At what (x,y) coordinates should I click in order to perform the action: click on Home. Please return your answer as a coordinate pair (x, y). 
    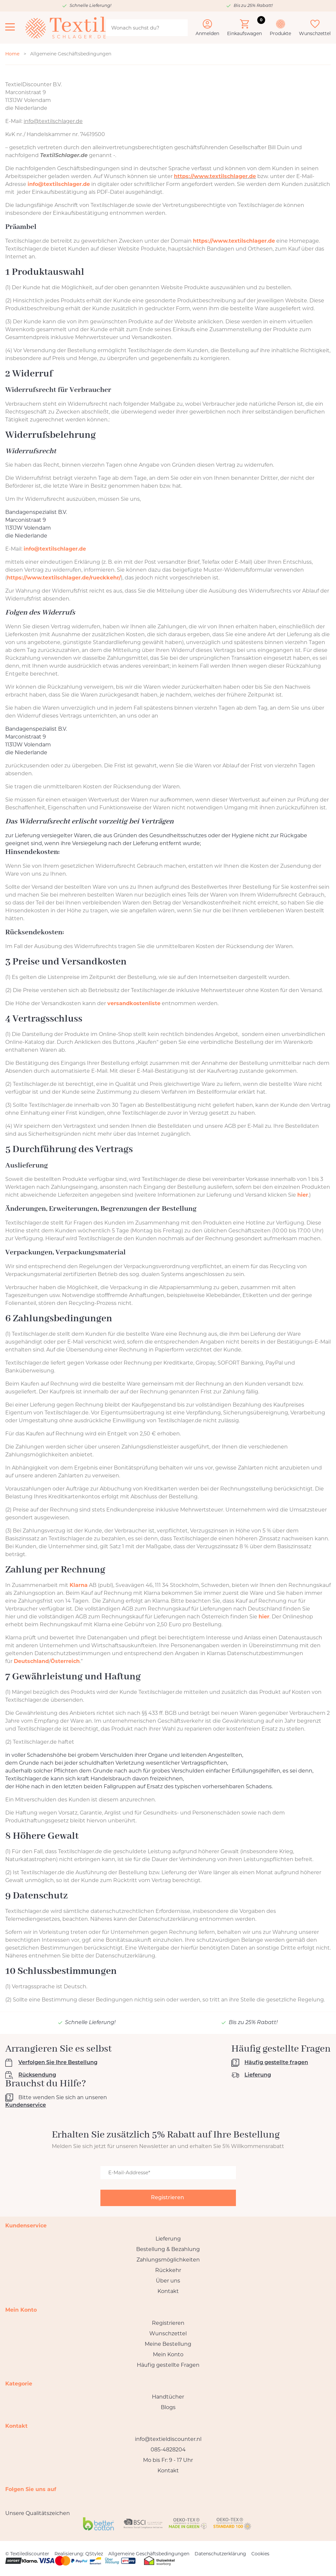
    Looking at the image, I should click on (12, 54).